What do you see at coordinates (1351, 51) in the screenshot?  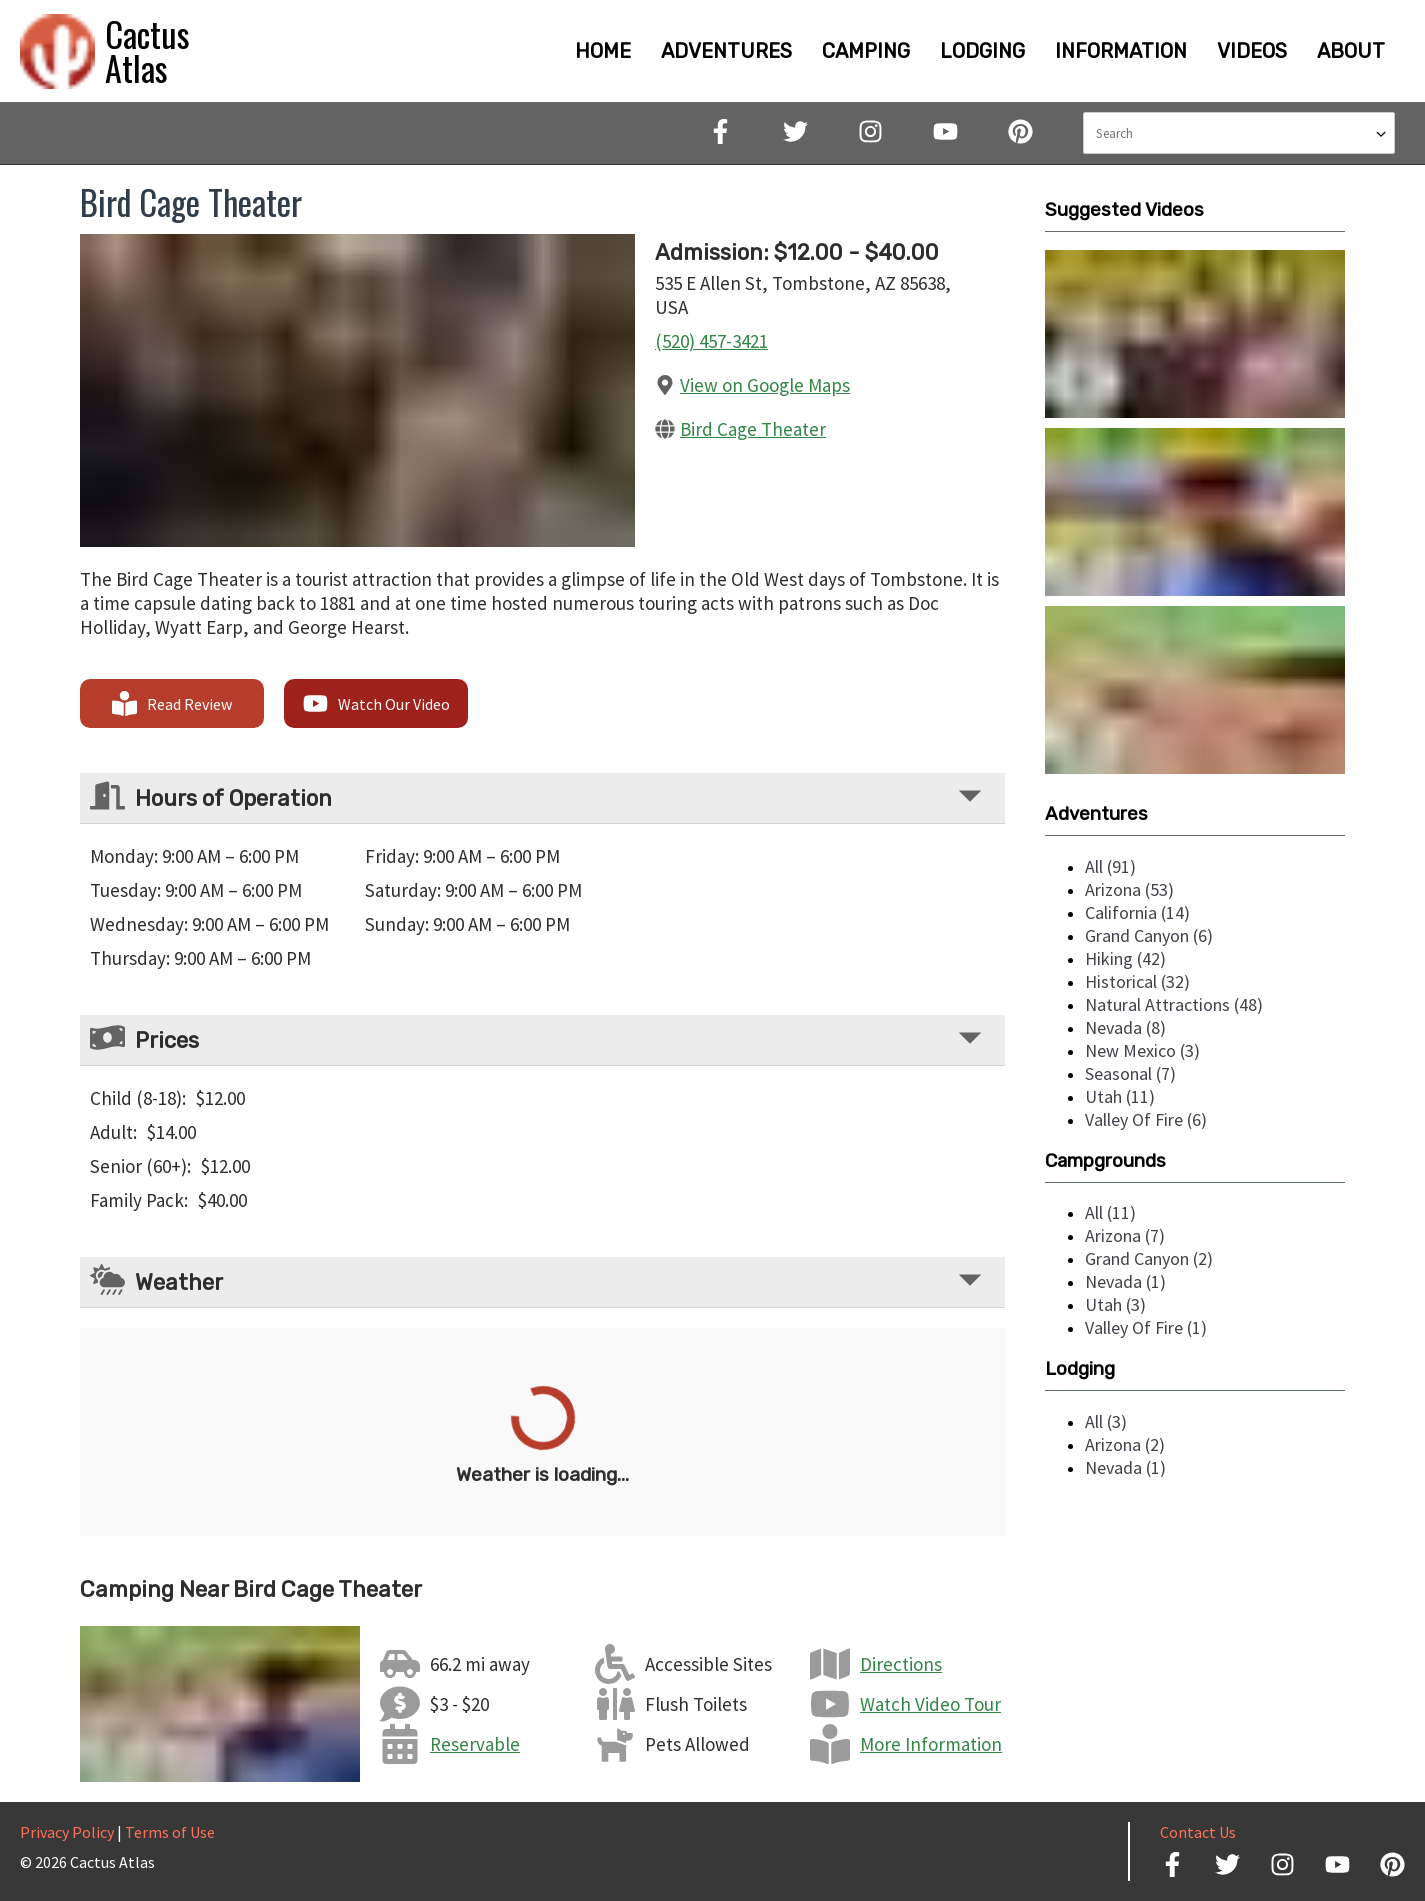 I see `ABOUT` at bounding box center [1351, 51].